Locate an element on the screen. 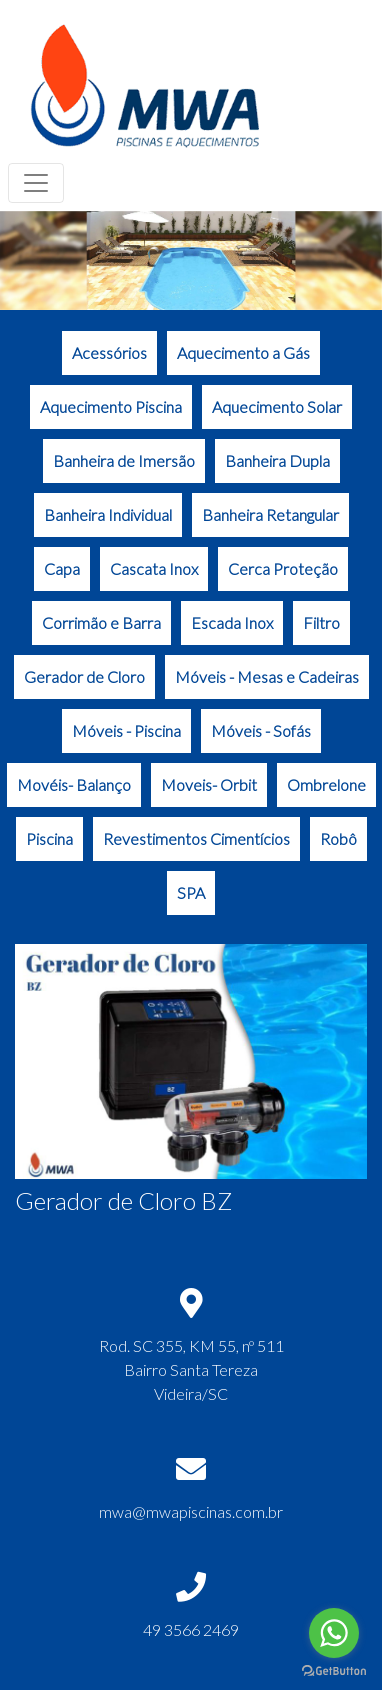  Moveis- Orbit is located at coordinates (209, 784).